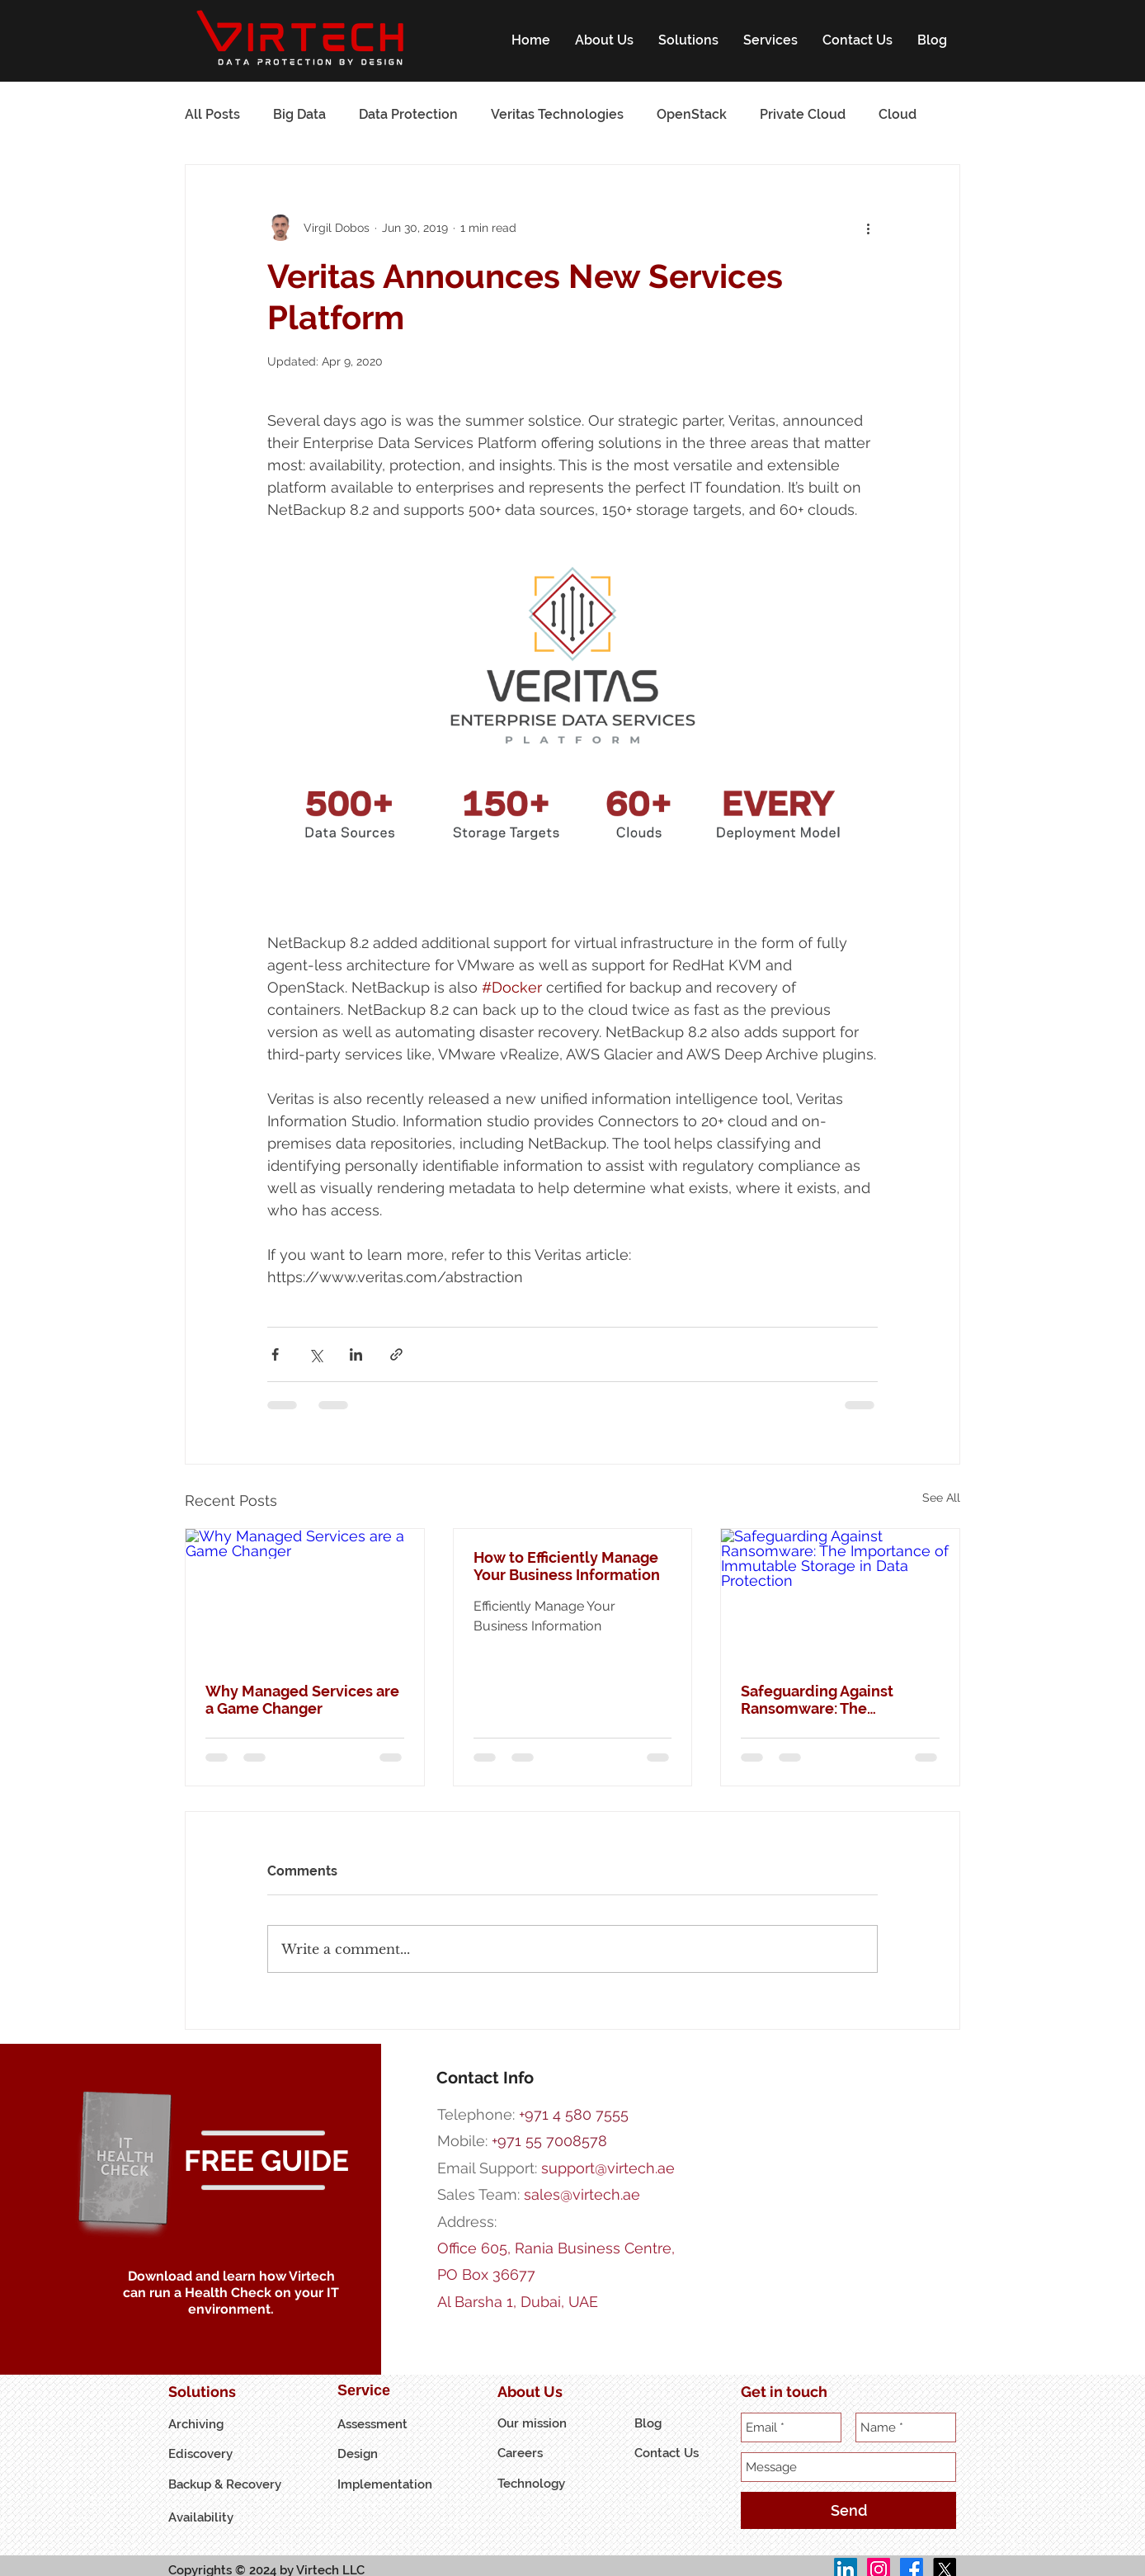 The image size is (1145, 2576). What do you see at coordinates (582, 2194) in the screenshot?
I see `sales@virtech.ae` at bounding box center [582, 2194].